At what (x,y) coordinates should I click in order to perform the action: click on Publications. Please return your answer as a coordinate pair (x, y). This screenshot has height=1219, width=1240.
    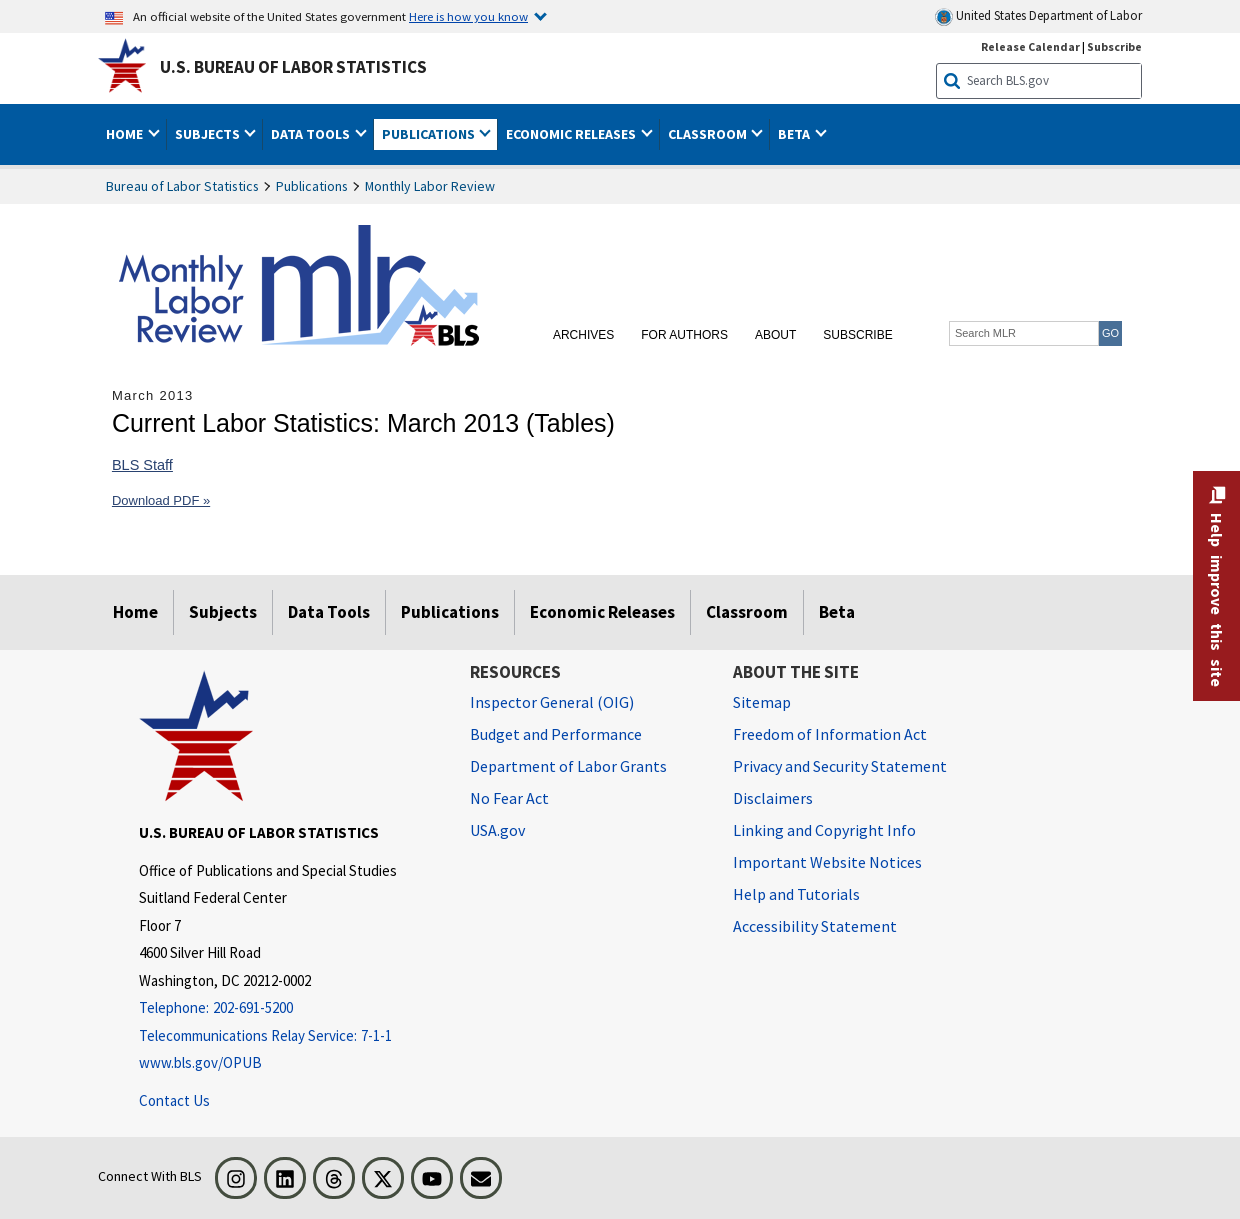
    Looking at the image, I should click on (312, 186).